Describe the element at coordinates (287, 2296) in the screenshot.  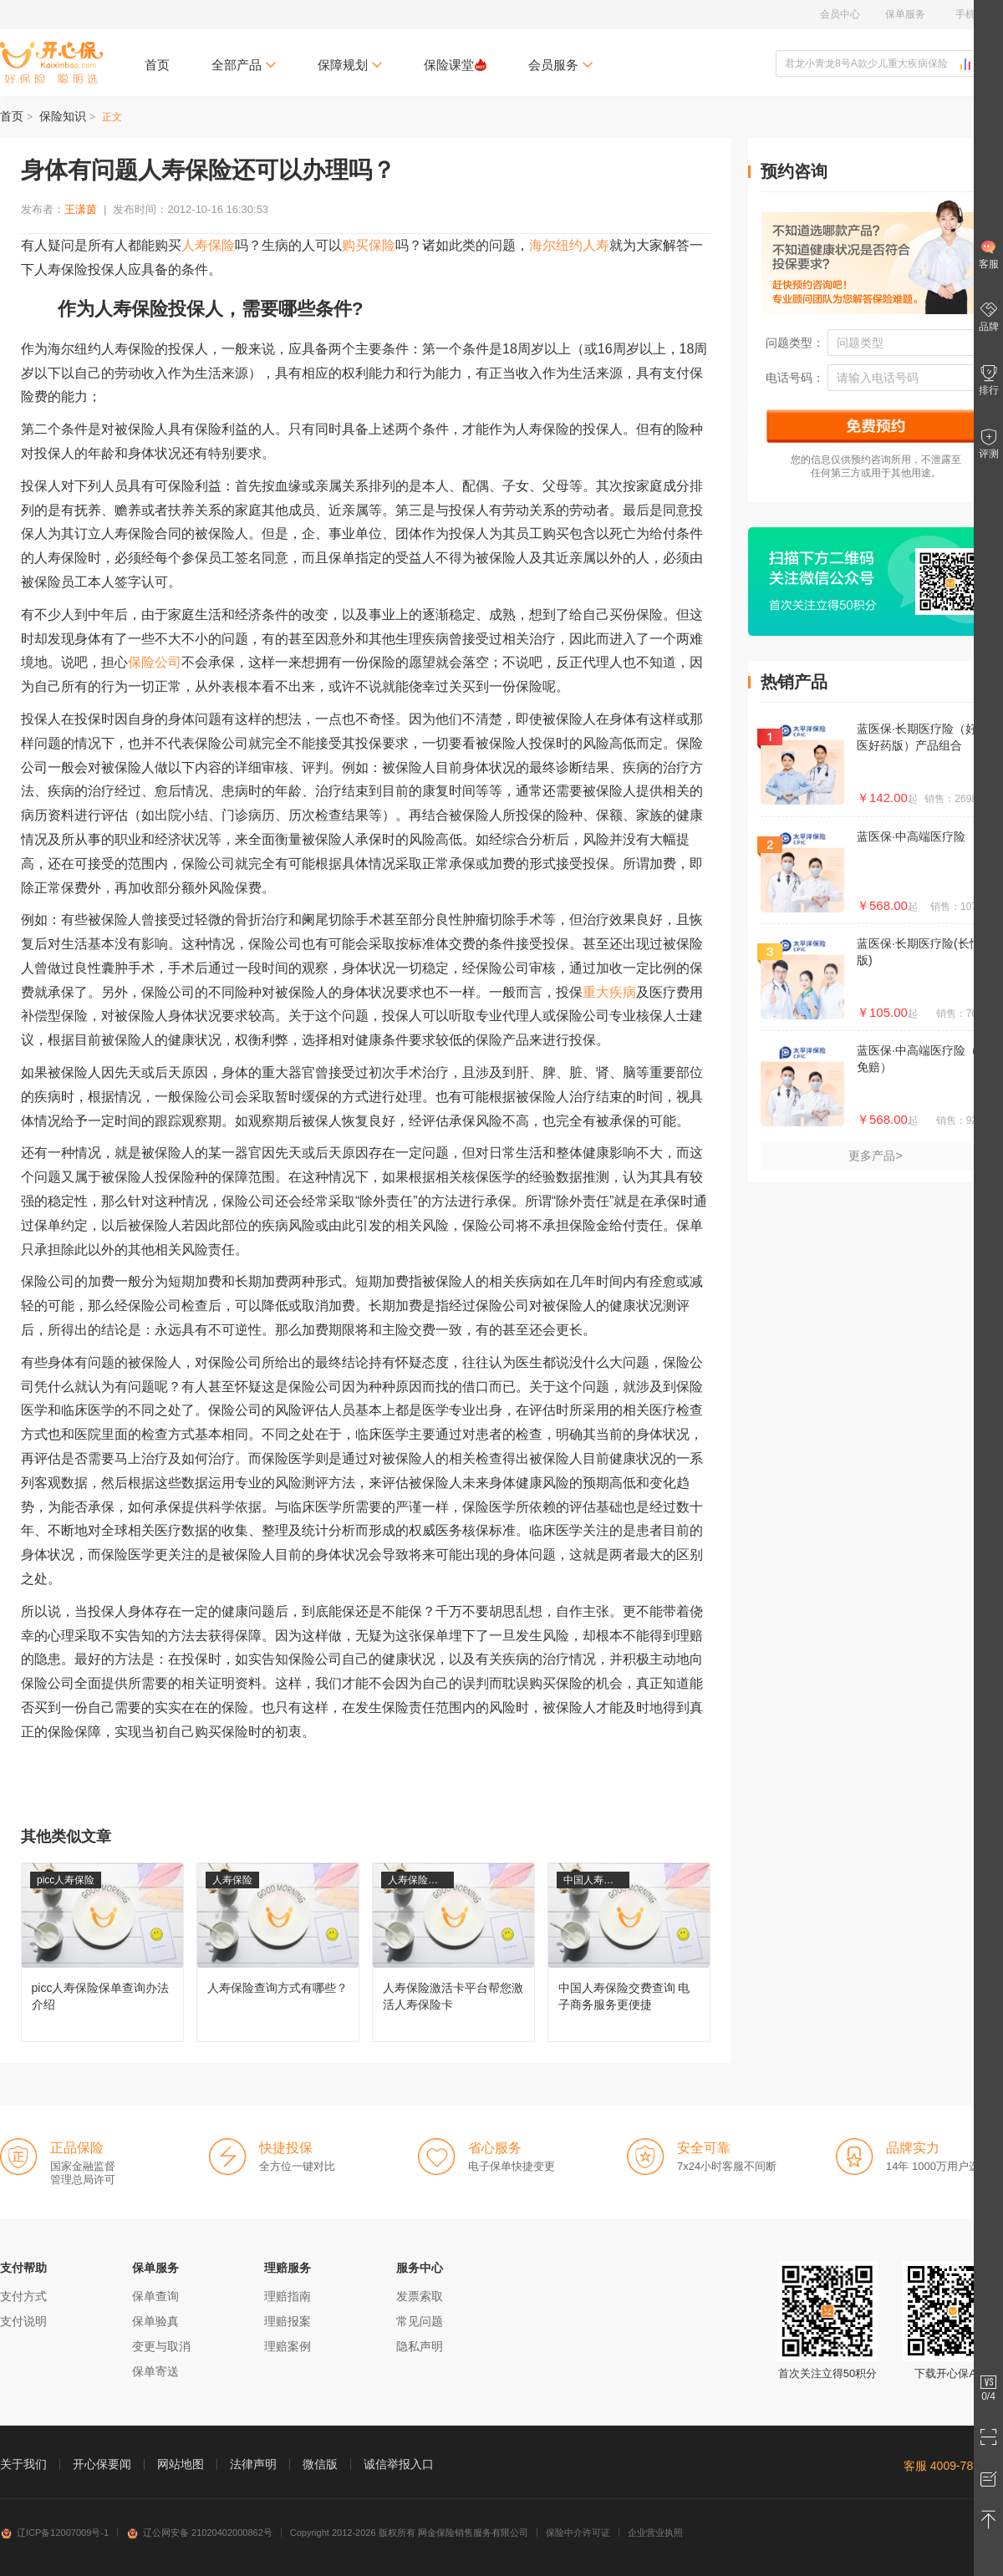
I see `理赔指南` at that location.